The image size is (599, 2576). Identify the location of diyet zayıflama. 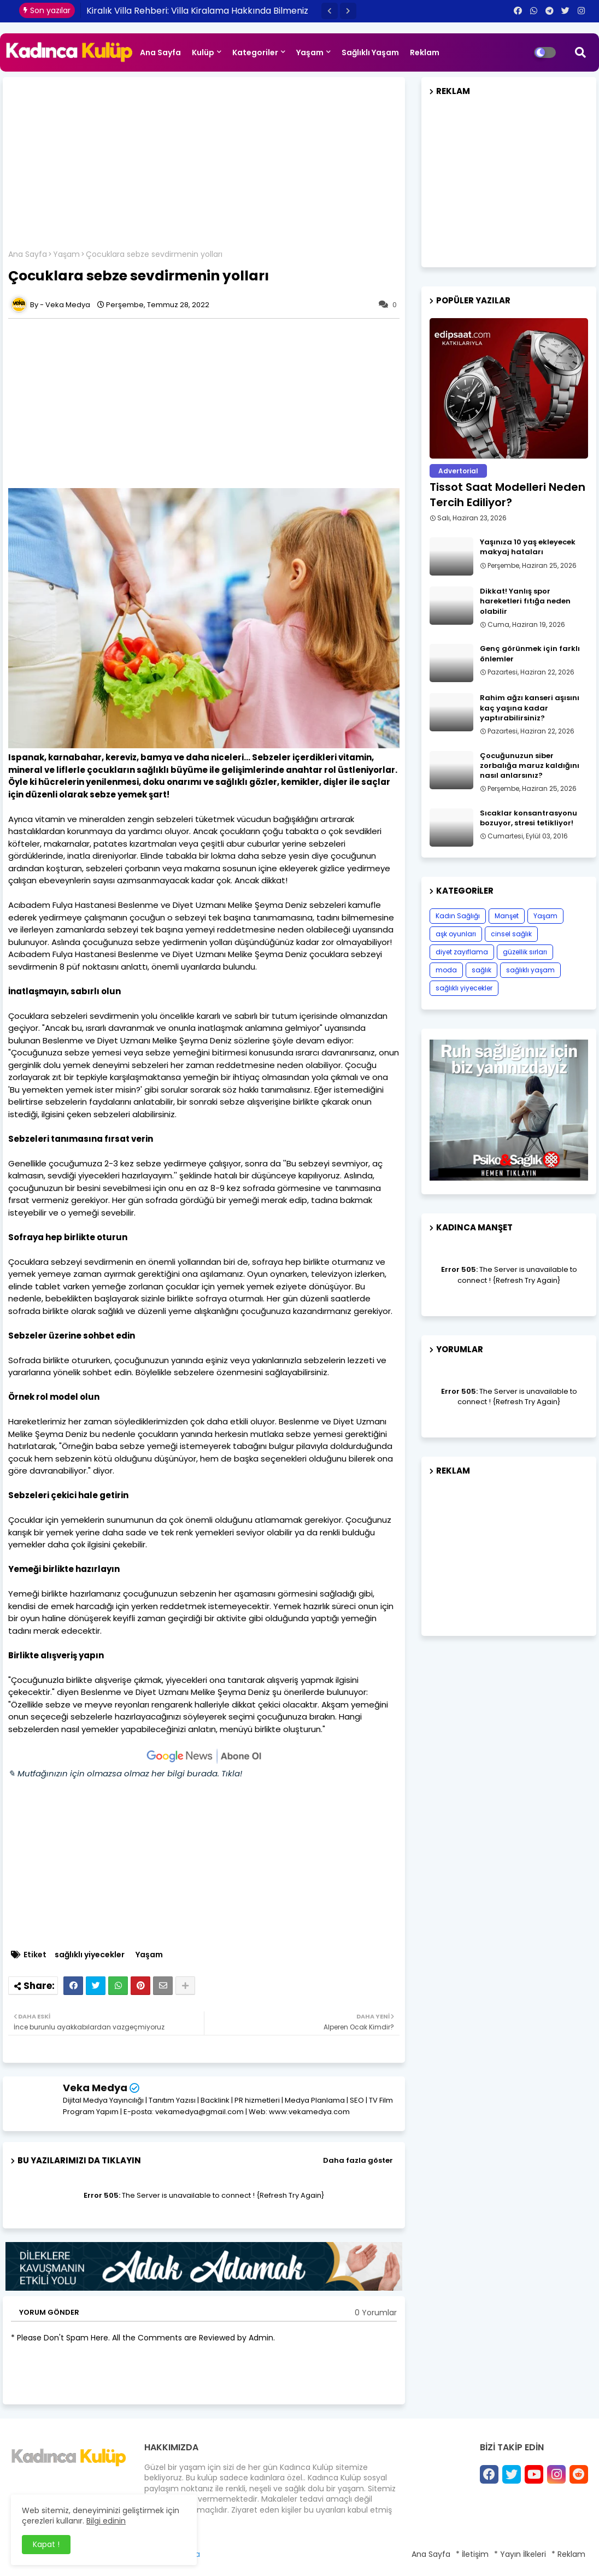
(462, 952).